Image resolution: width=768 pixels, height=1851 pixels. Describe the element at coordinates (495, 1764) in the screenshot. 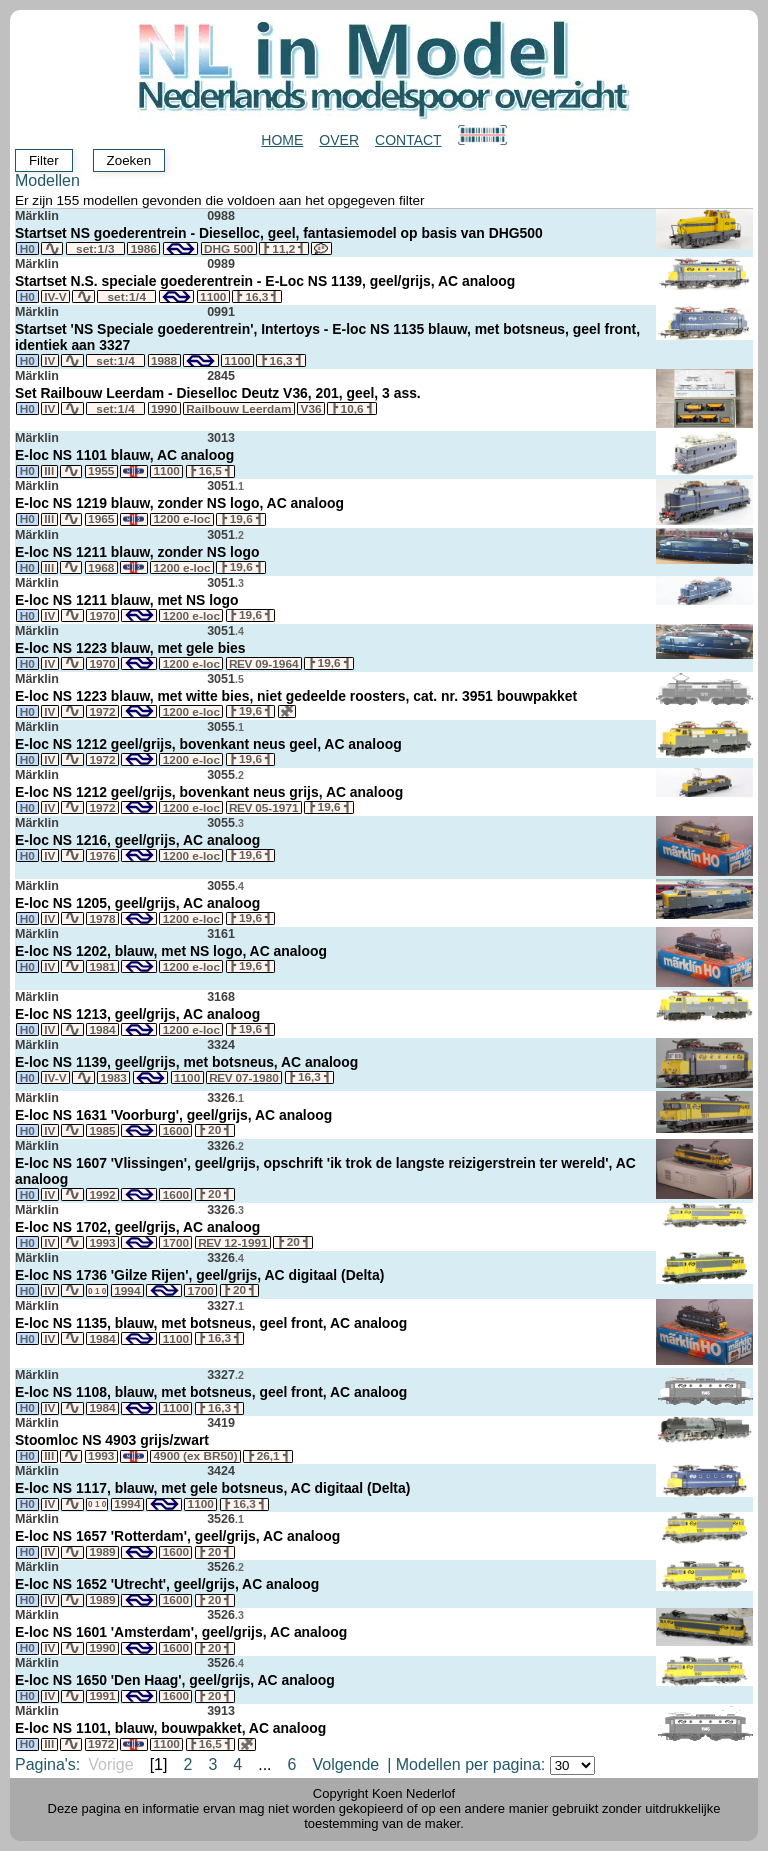

I see `Modellen per pagina:` at that location.